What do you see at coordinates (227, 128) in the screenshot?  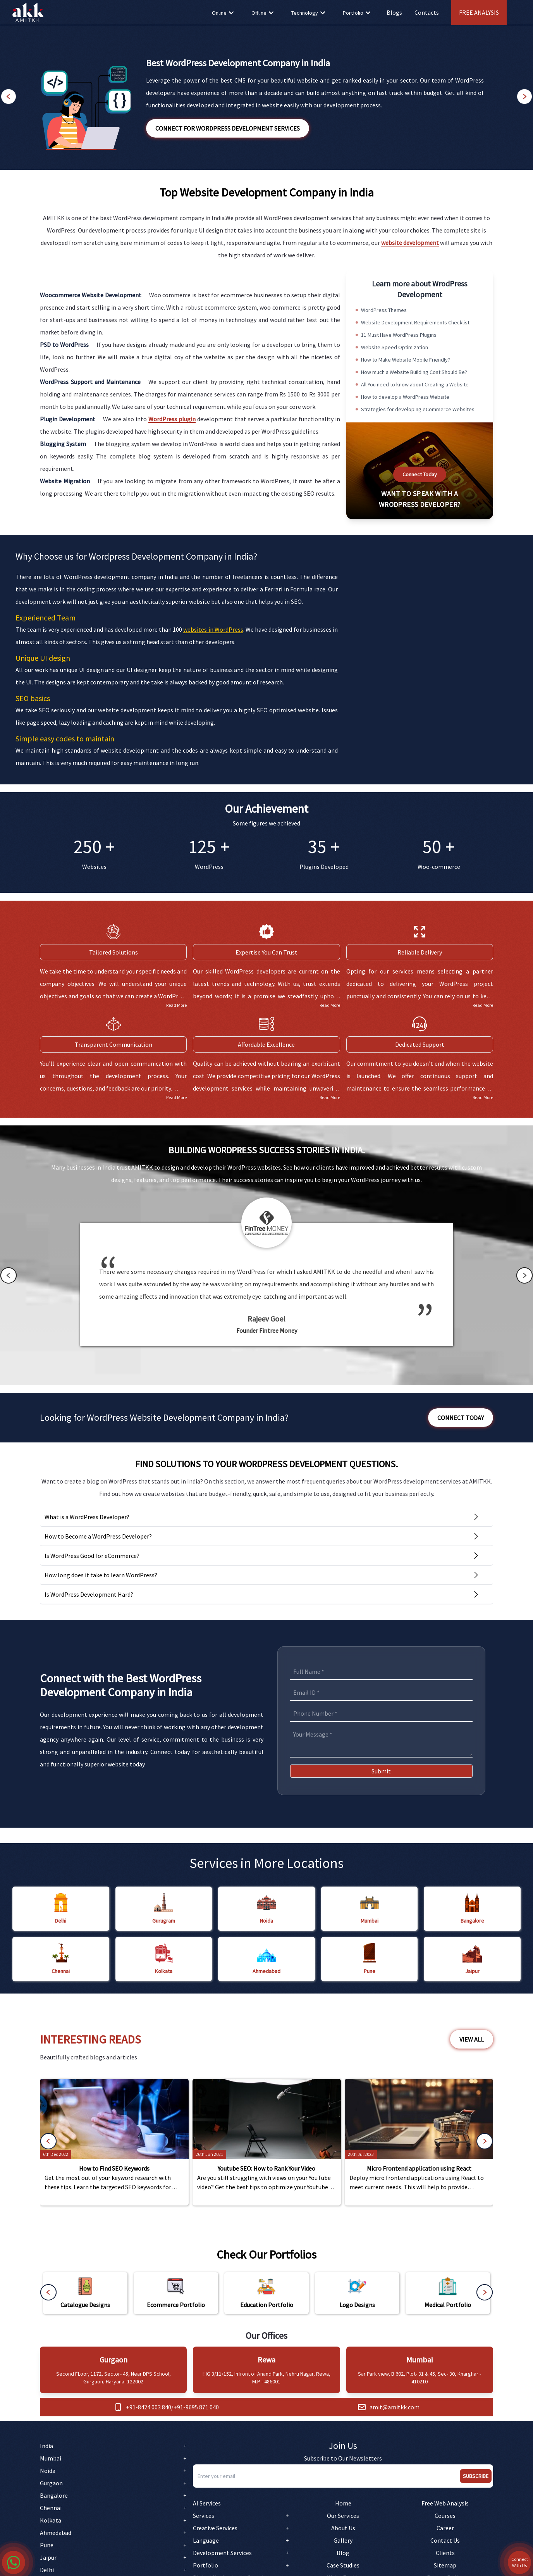 I see `Connect for WordPress Development Services` at bounding box center [227, 128].